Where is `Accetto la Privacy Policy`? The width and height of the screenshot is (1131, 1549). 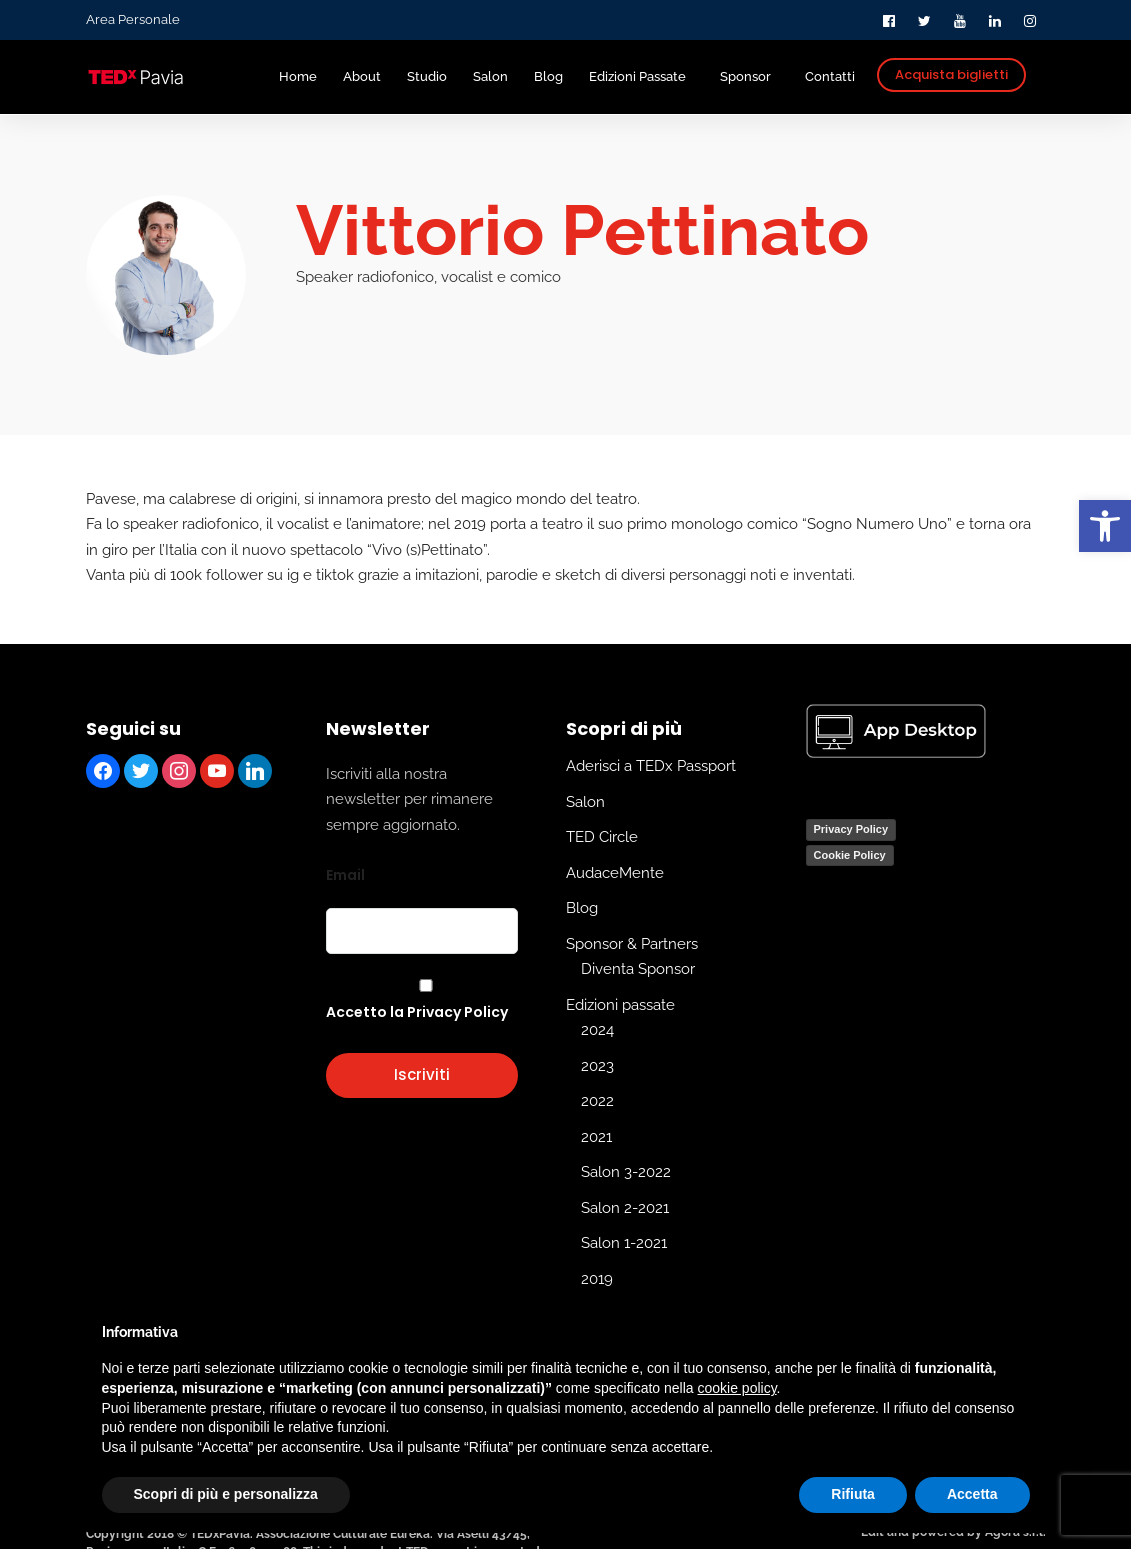 Accetto la Privacy Policy is located at coordinates (417, 1012).